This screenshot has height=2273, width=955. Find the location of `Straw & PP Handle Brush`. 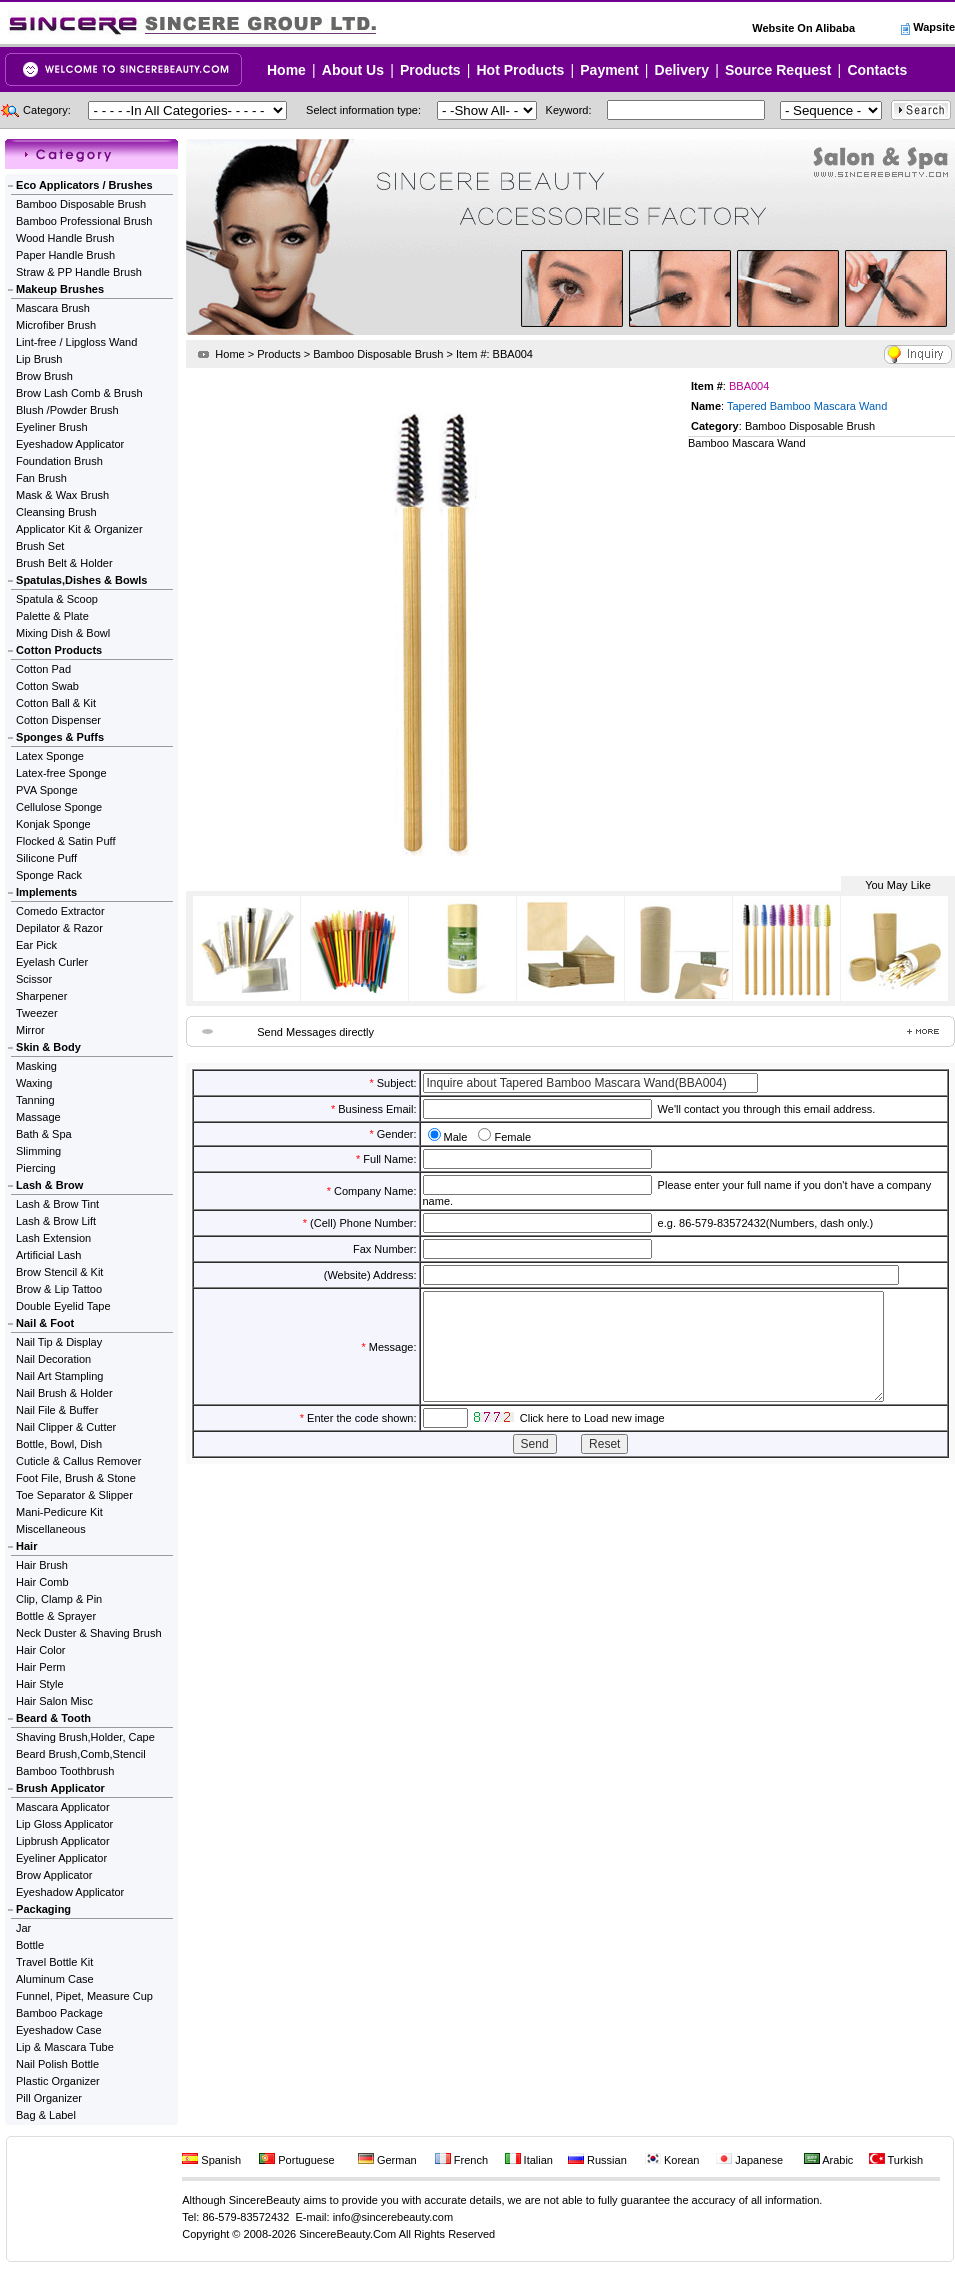

Straw & PP Handle Brush is located at coordinates (79, 272).